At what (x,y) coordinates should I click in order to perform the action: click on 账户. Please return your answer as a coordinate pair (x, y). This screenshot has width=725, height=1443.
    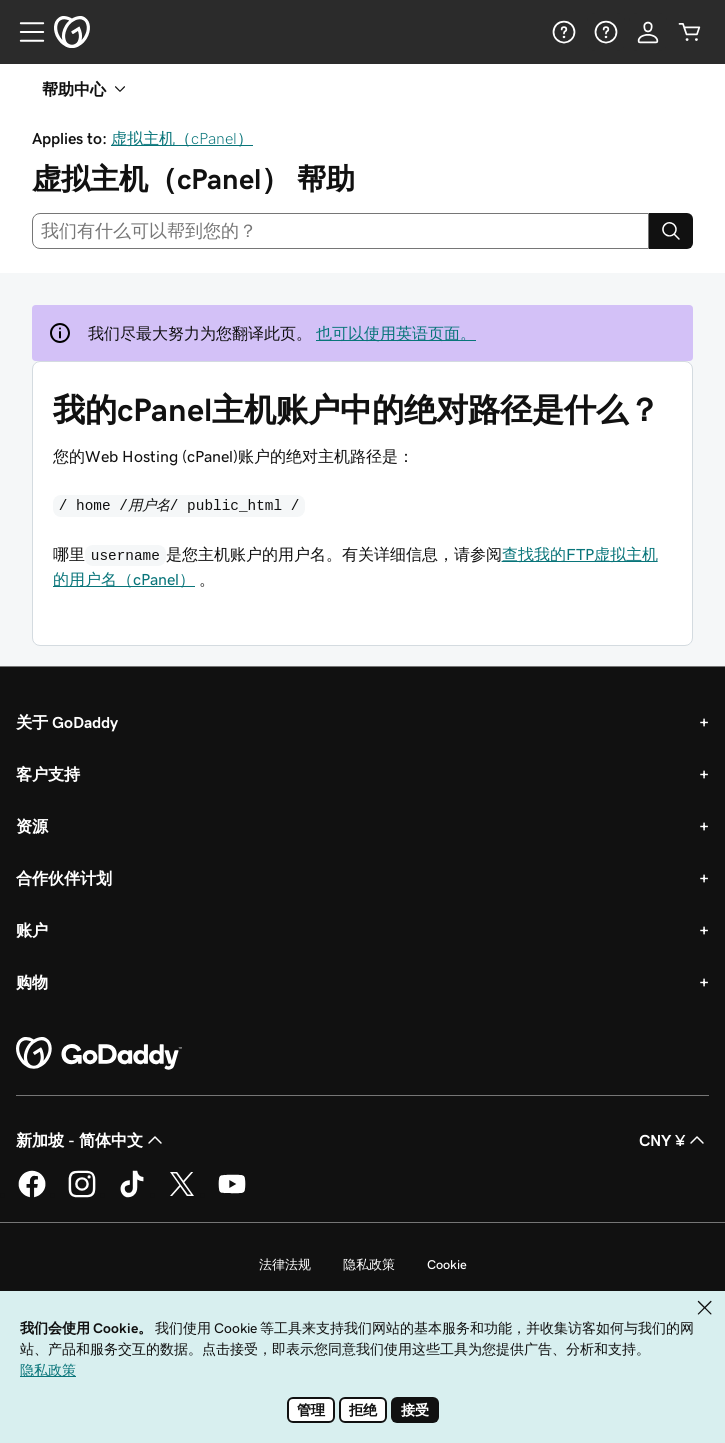
    Looking at the image, I should click on (32, 930).